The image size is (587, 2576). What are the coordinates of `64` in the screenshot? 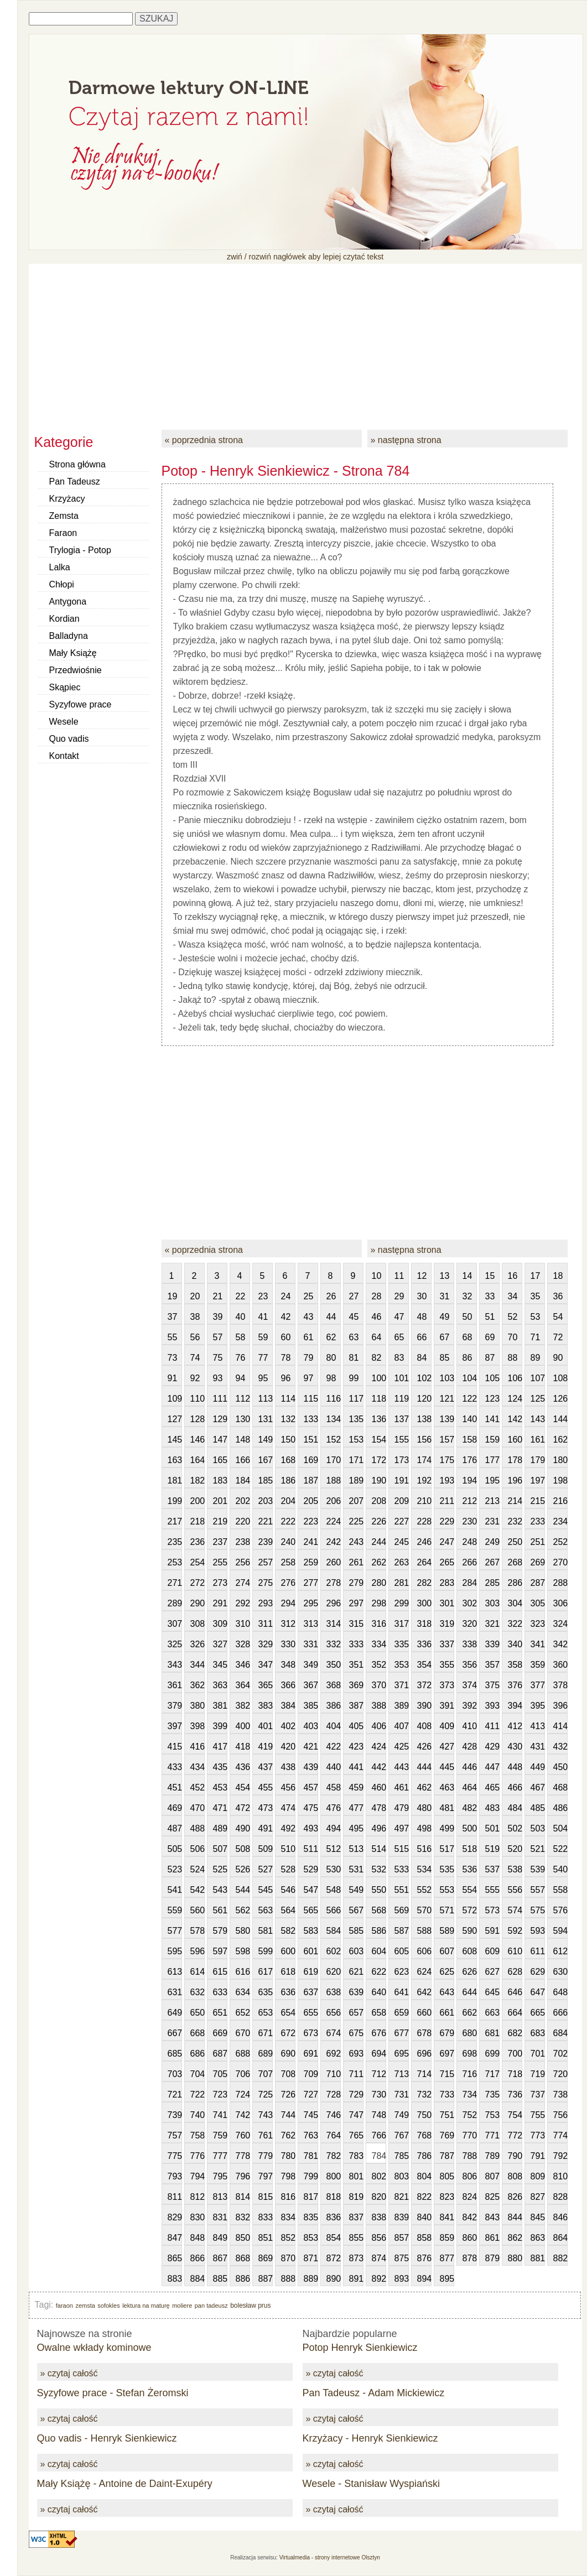 It's located at (377, 1337).